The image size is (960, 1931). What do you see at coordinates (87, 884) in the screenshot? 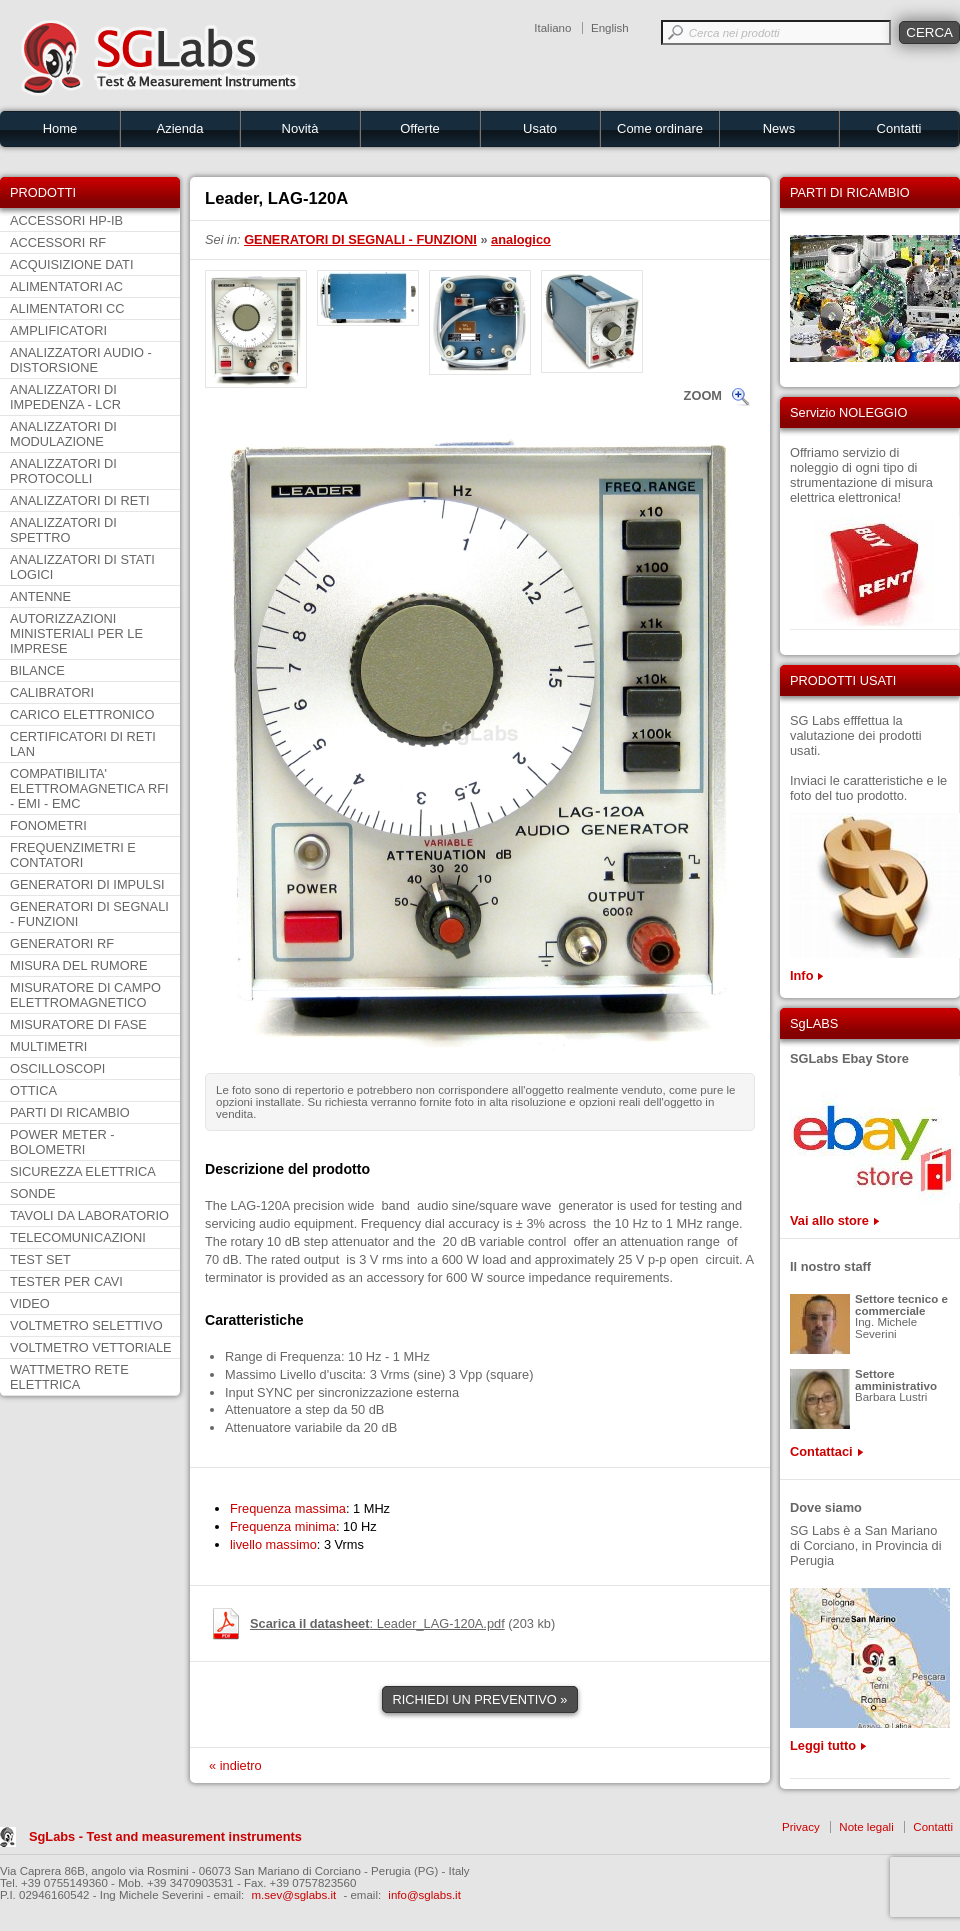
I see `GENERATORI DI IMPULSI` at bounding box center [87, 884].